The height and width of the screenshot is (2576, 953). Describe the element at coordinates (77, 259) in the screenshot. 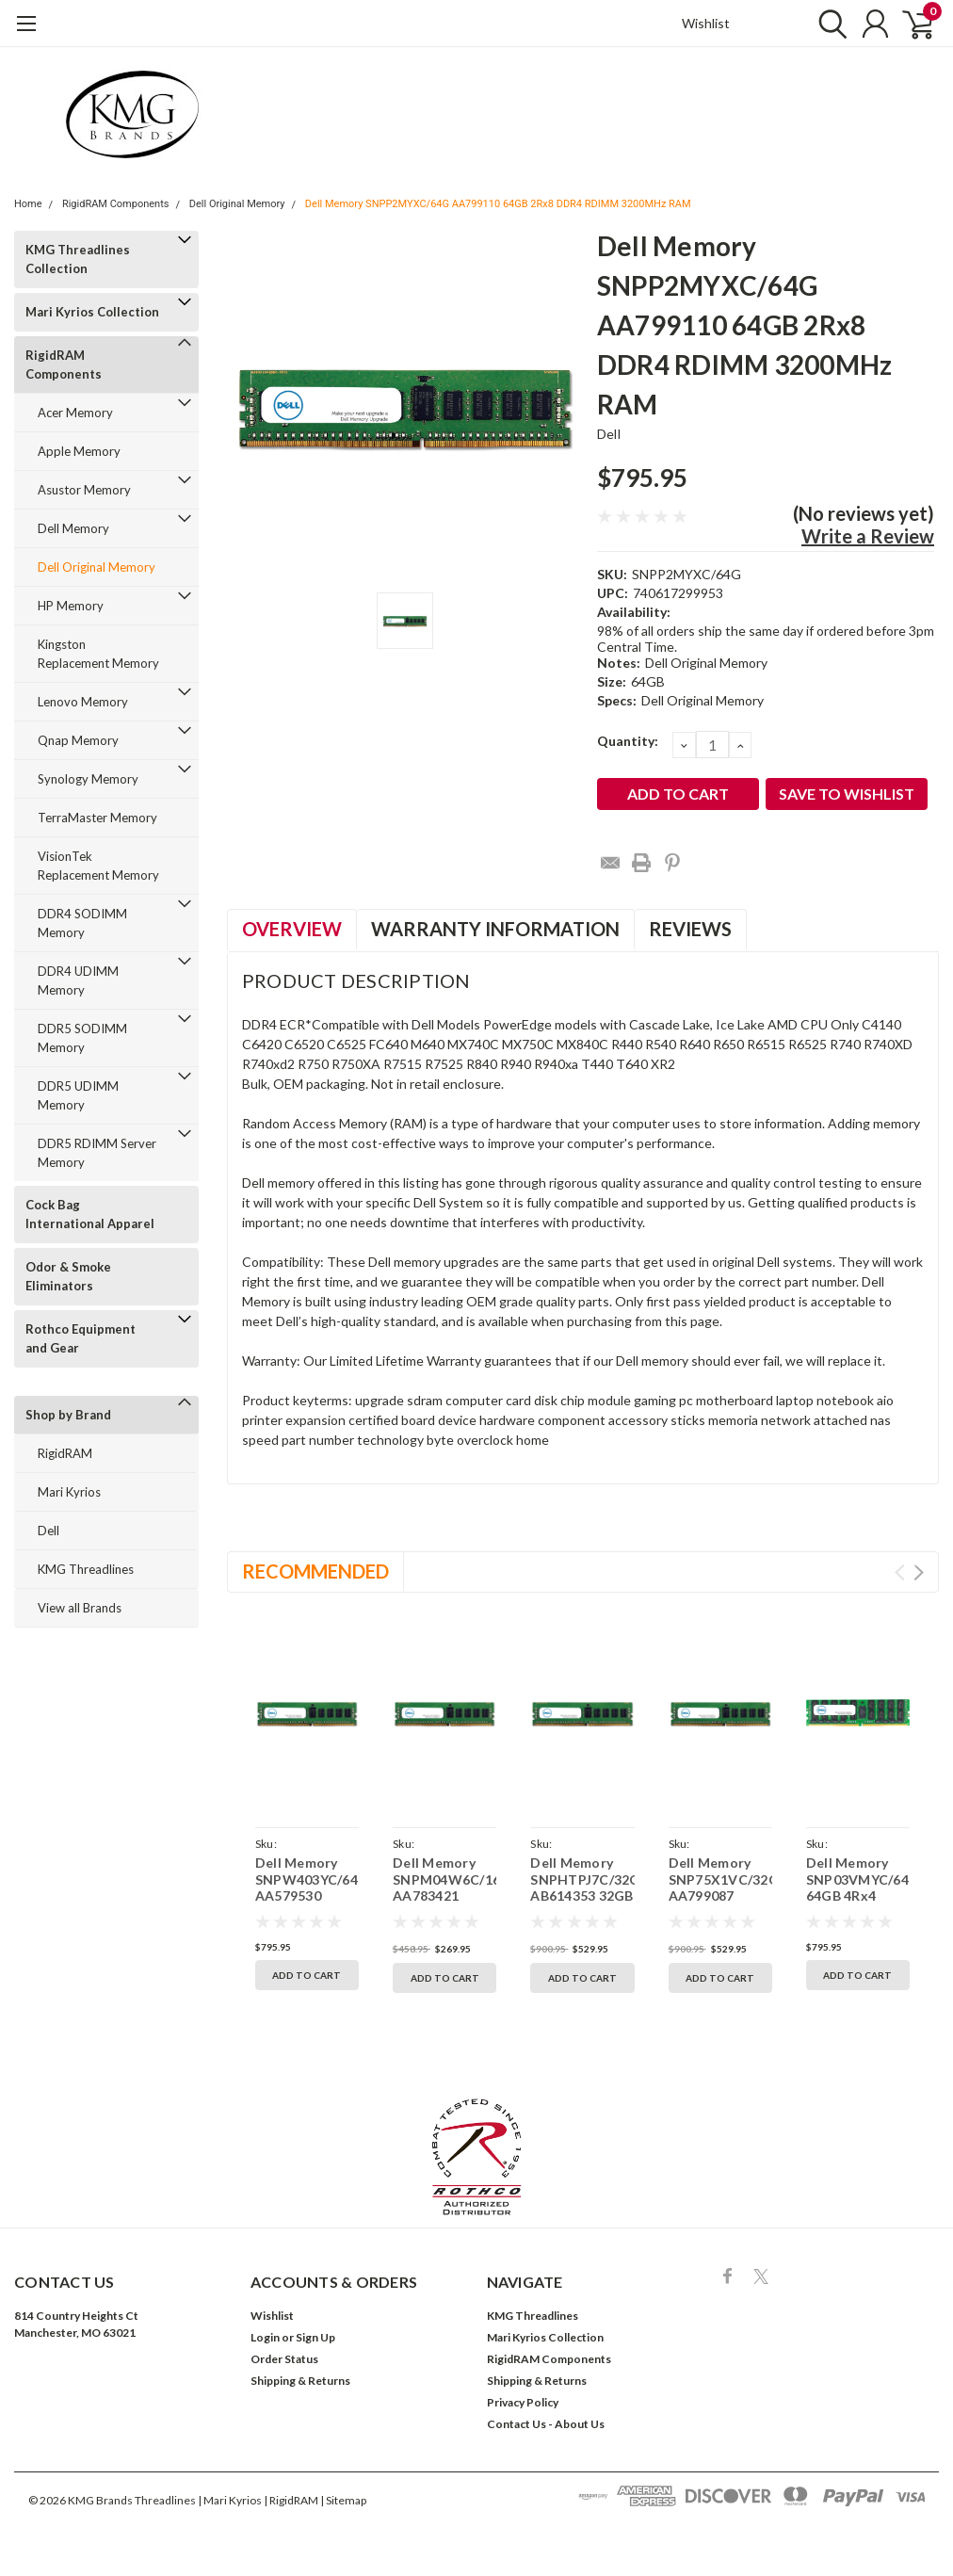

I see `KMG Threadlines Collection` at that location.